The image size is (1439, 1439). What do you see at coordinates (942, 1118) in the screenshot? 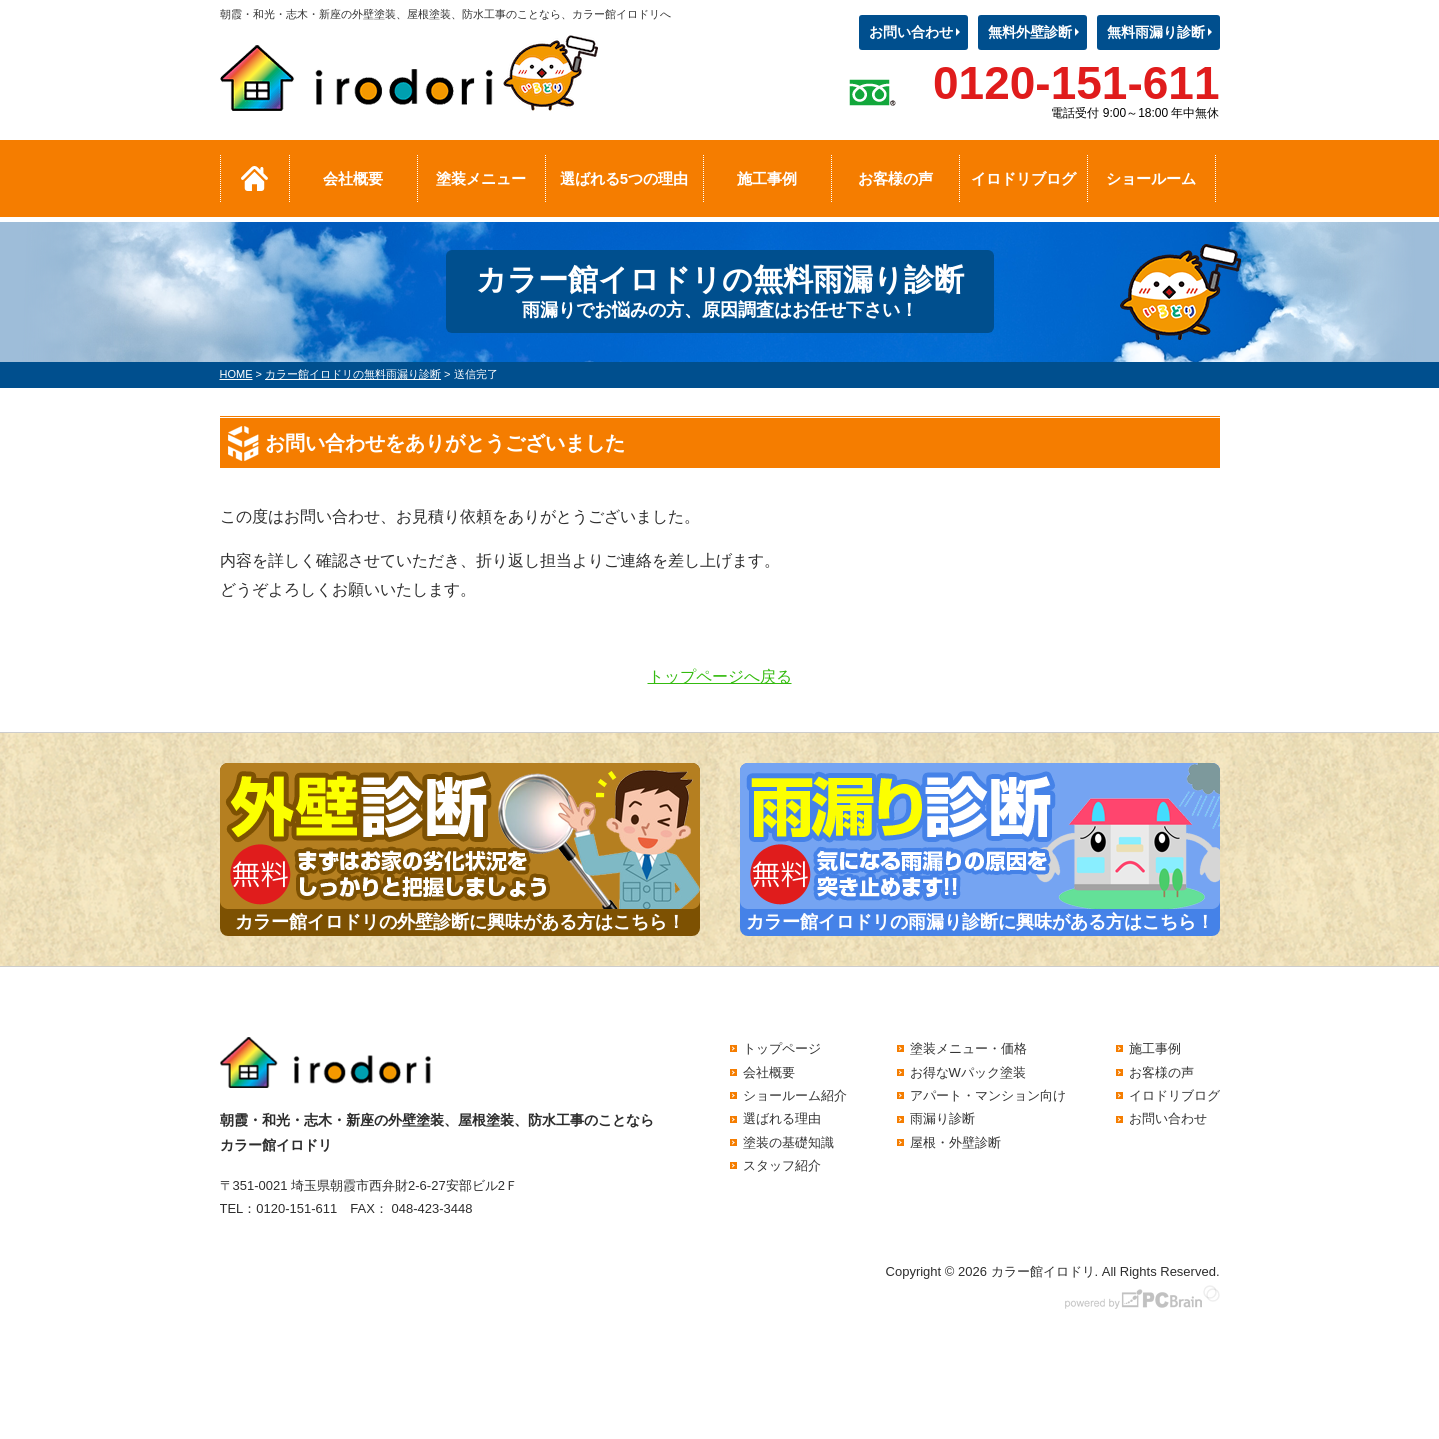
I see `雨漏り診断` at bounding box center [942, 1118].